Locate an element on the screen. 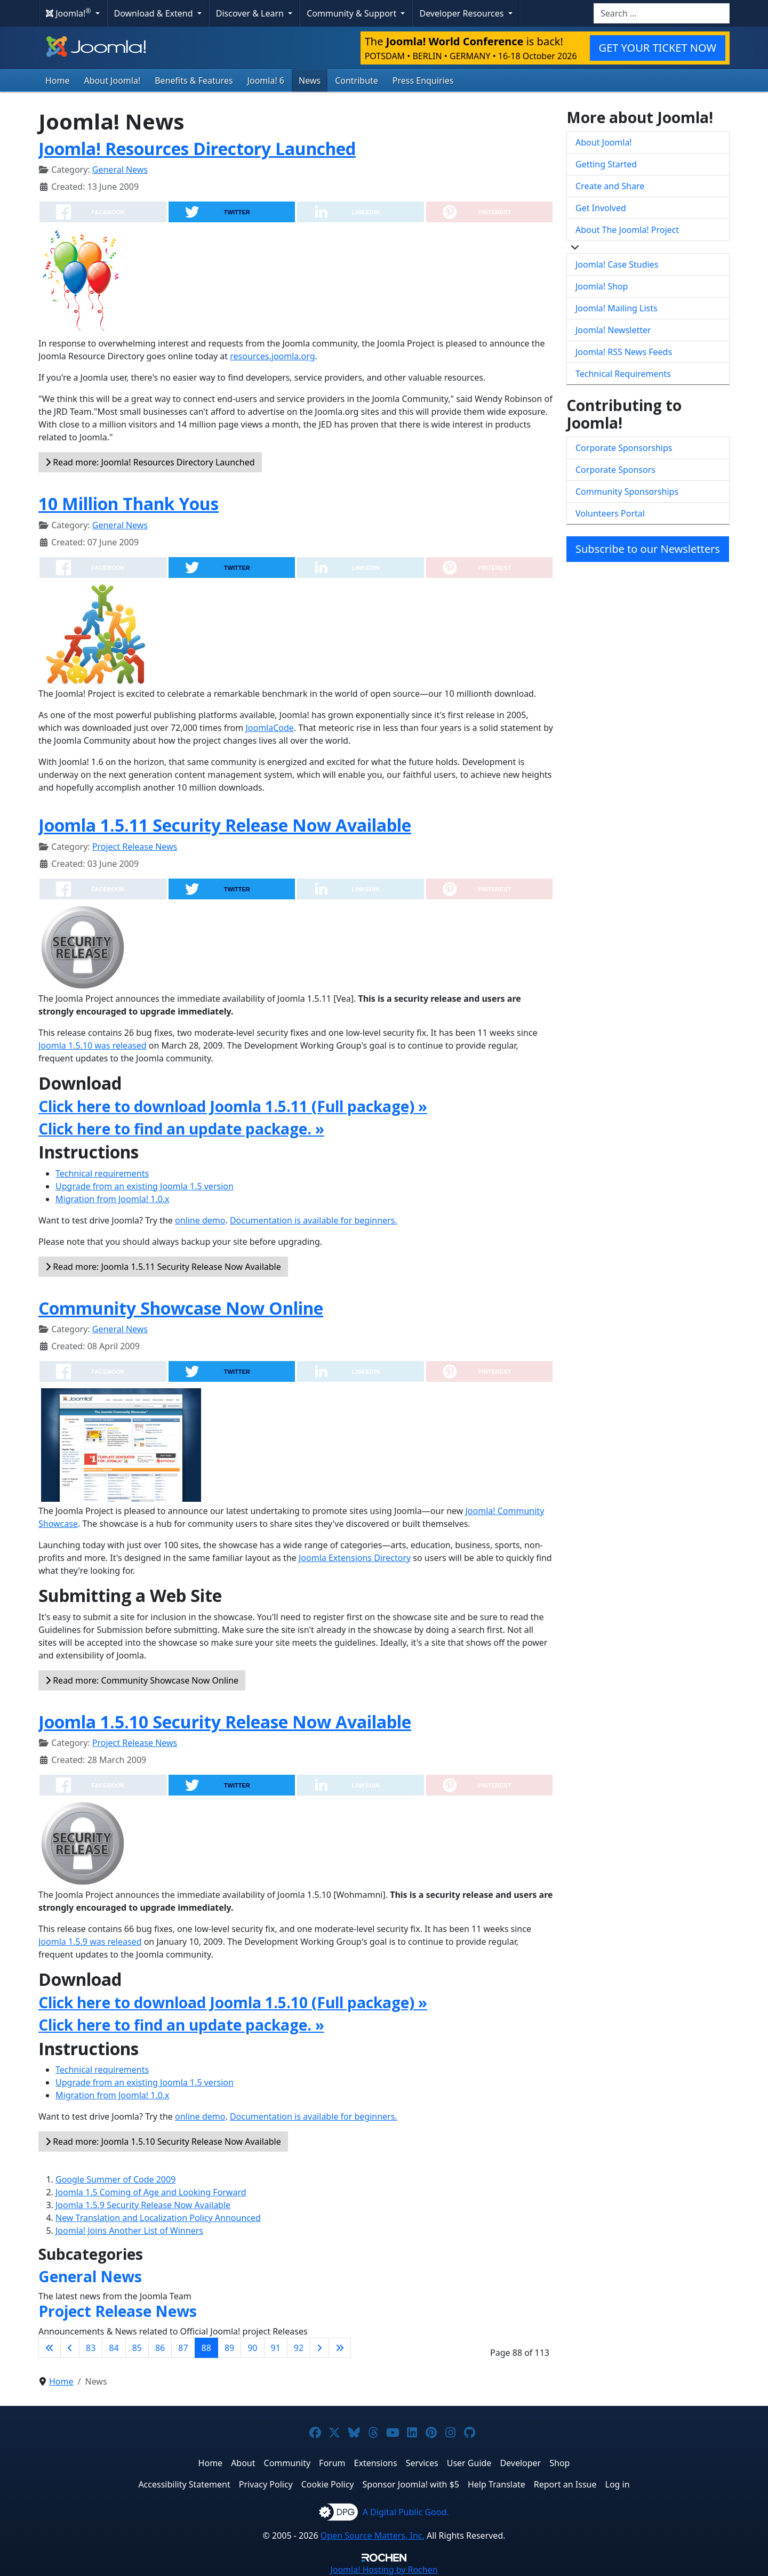 This screenshot has height=2576, width=768. Upgrade from an existing Joomla 1.5 version is located at coordinates (144, 1186).